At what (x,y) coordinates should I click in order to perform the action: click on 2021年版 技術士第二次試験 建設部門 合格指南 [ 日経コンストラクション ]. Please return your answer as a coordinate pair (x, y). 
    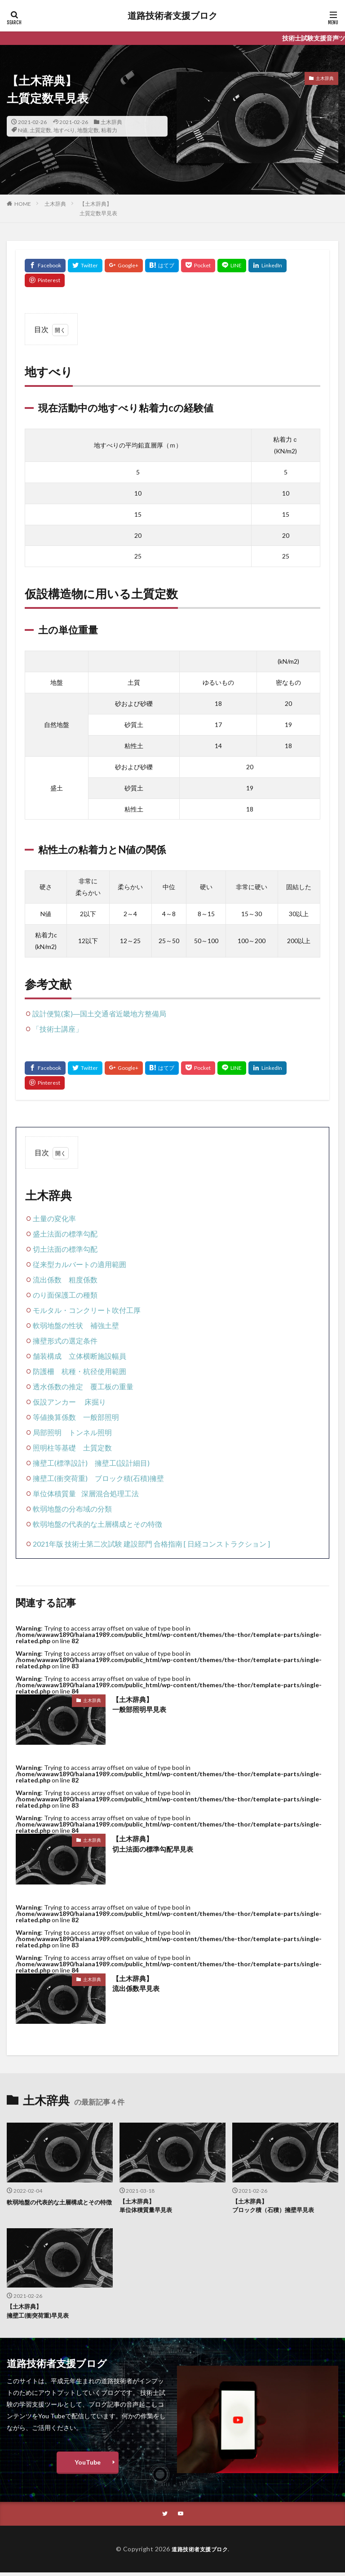
    Looking at the image, I should click on (151, 1543).